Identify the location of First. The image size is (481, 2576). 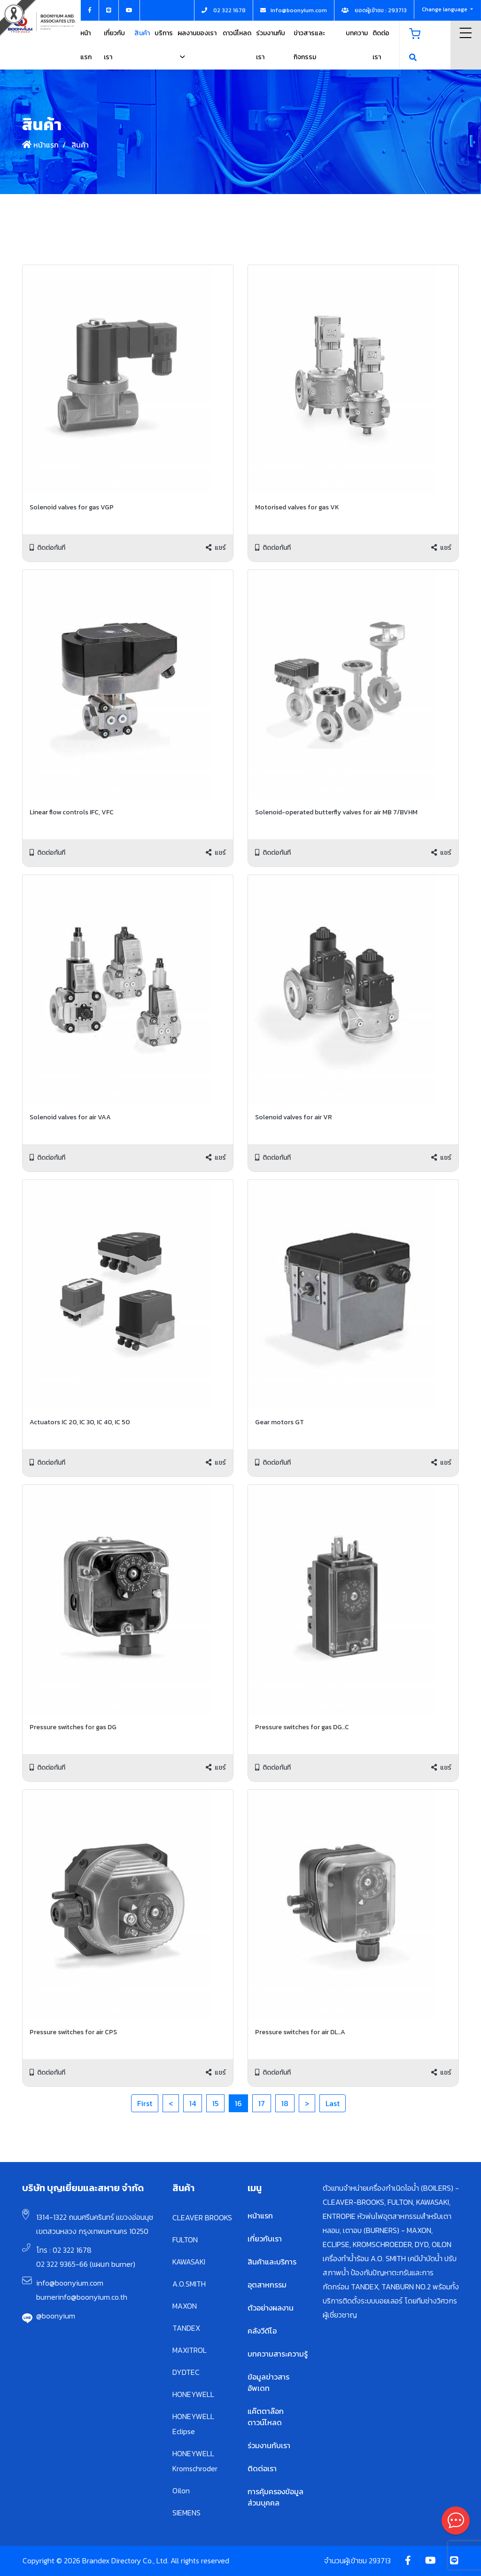
(144, 2103).